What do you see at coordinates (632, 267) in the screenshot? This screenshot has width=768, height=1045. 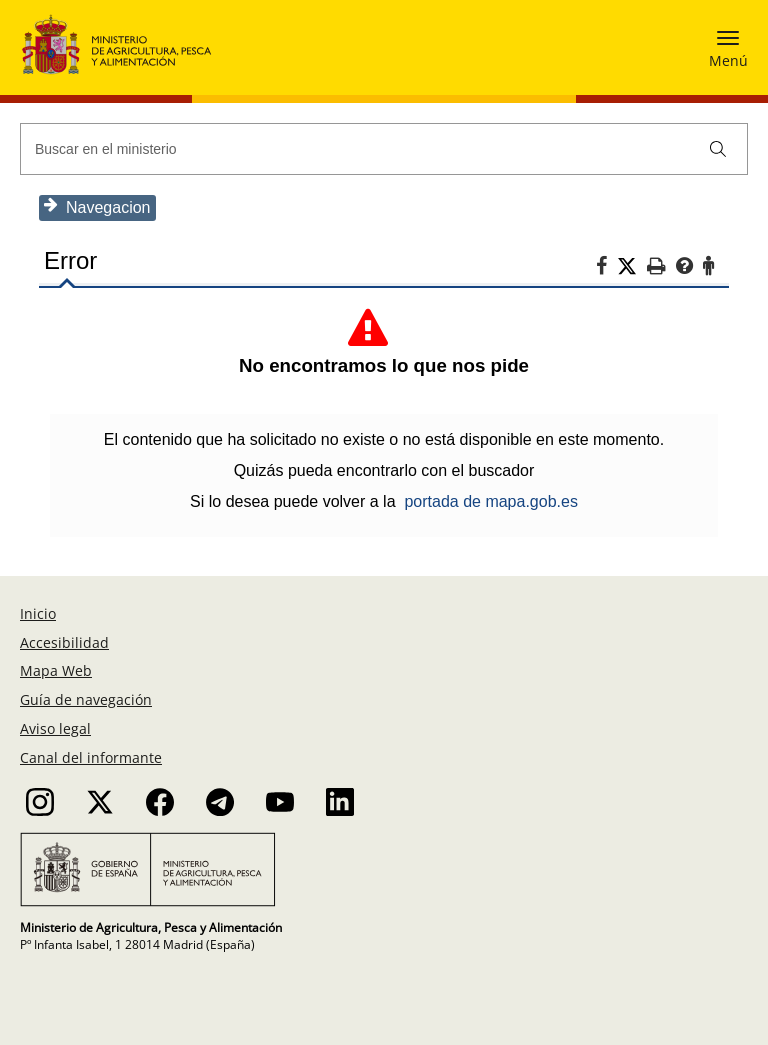 I see `[Twitter]` at bounding box center [632, 267].